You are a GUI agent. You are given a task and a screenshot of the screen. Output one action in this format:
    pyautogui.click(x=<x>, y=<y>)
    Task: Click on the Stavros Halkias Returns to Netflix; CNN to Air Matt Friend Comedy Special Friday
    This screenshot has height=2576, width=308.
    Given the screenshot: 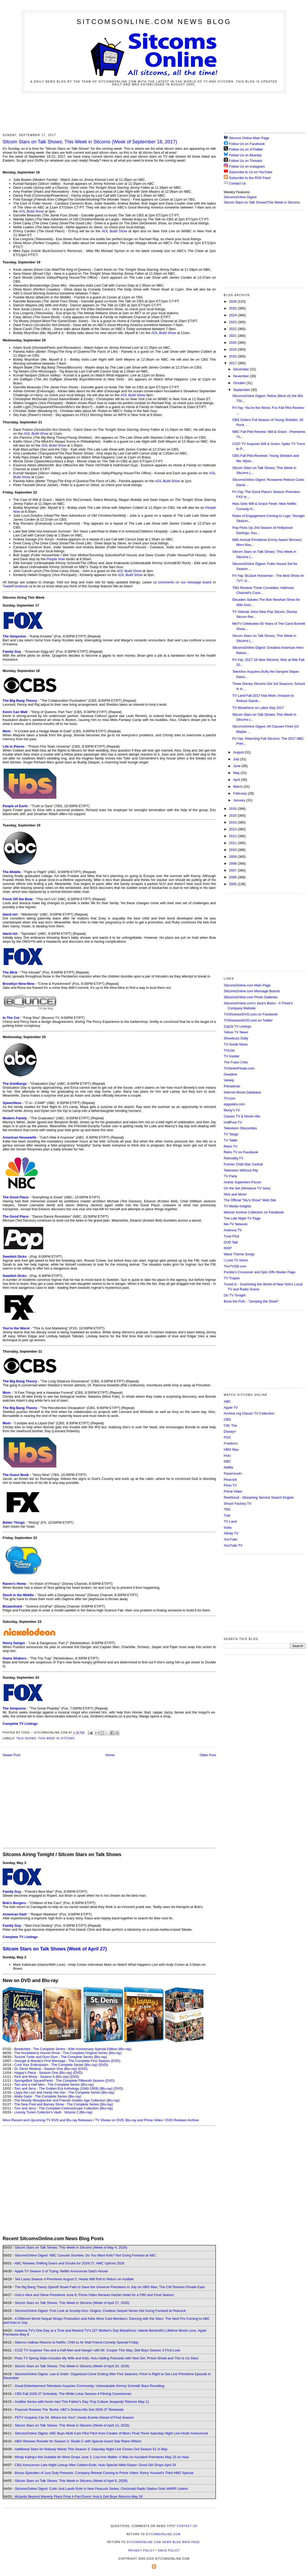 What is the action you would take?
    pyautogui.click(x=76, y=2342)
    